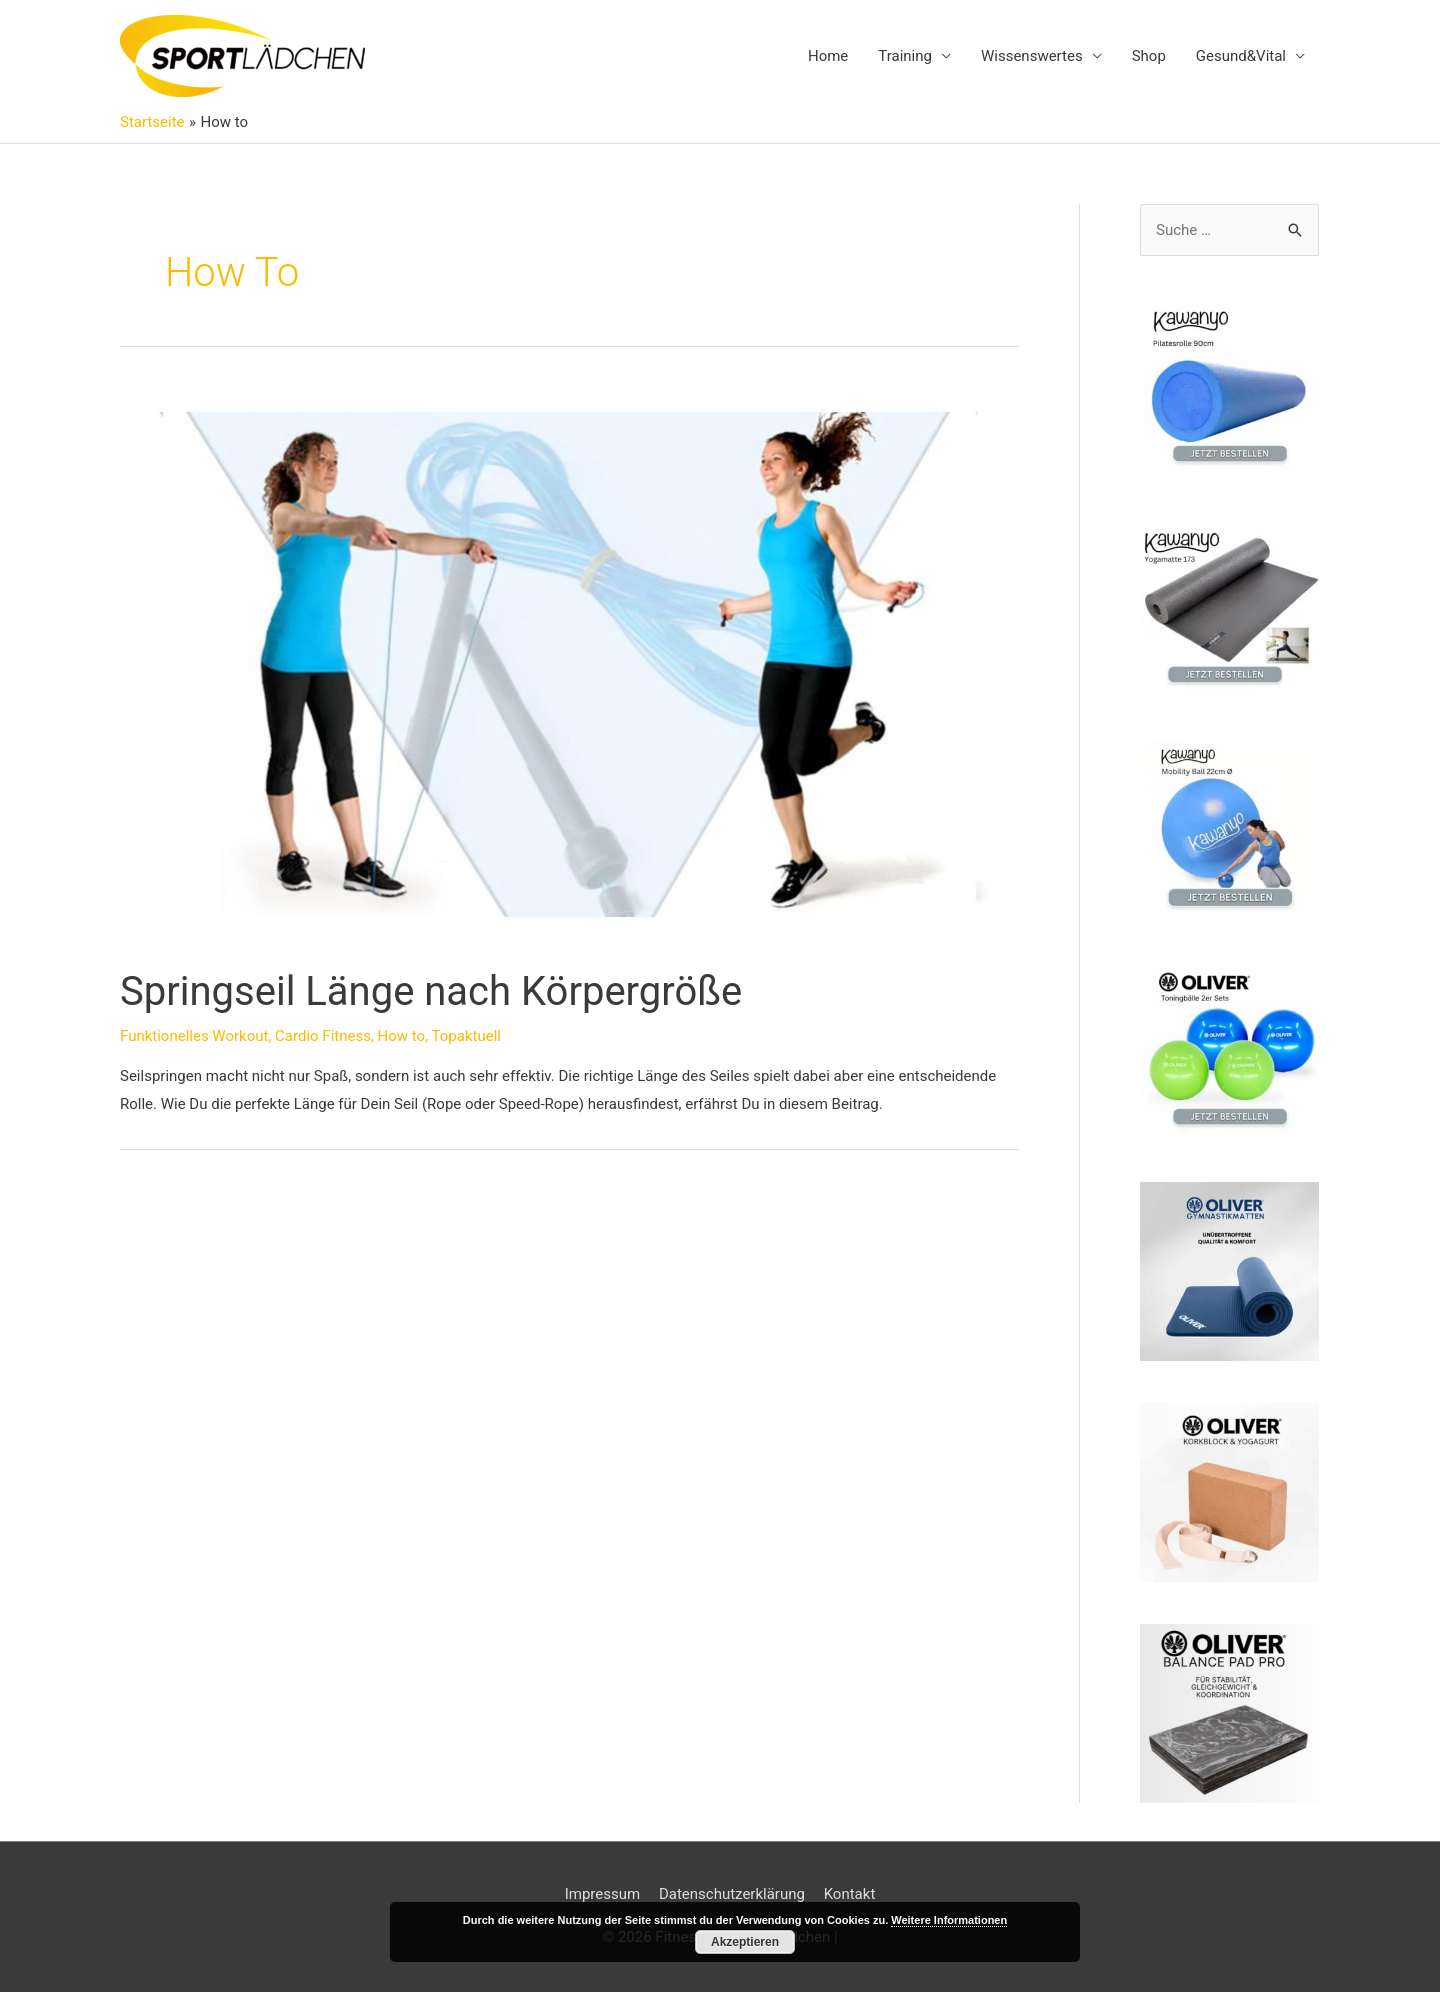 This screenshot has width=1440, height=1992. I want to click on Impressum, so click(602, 1894).